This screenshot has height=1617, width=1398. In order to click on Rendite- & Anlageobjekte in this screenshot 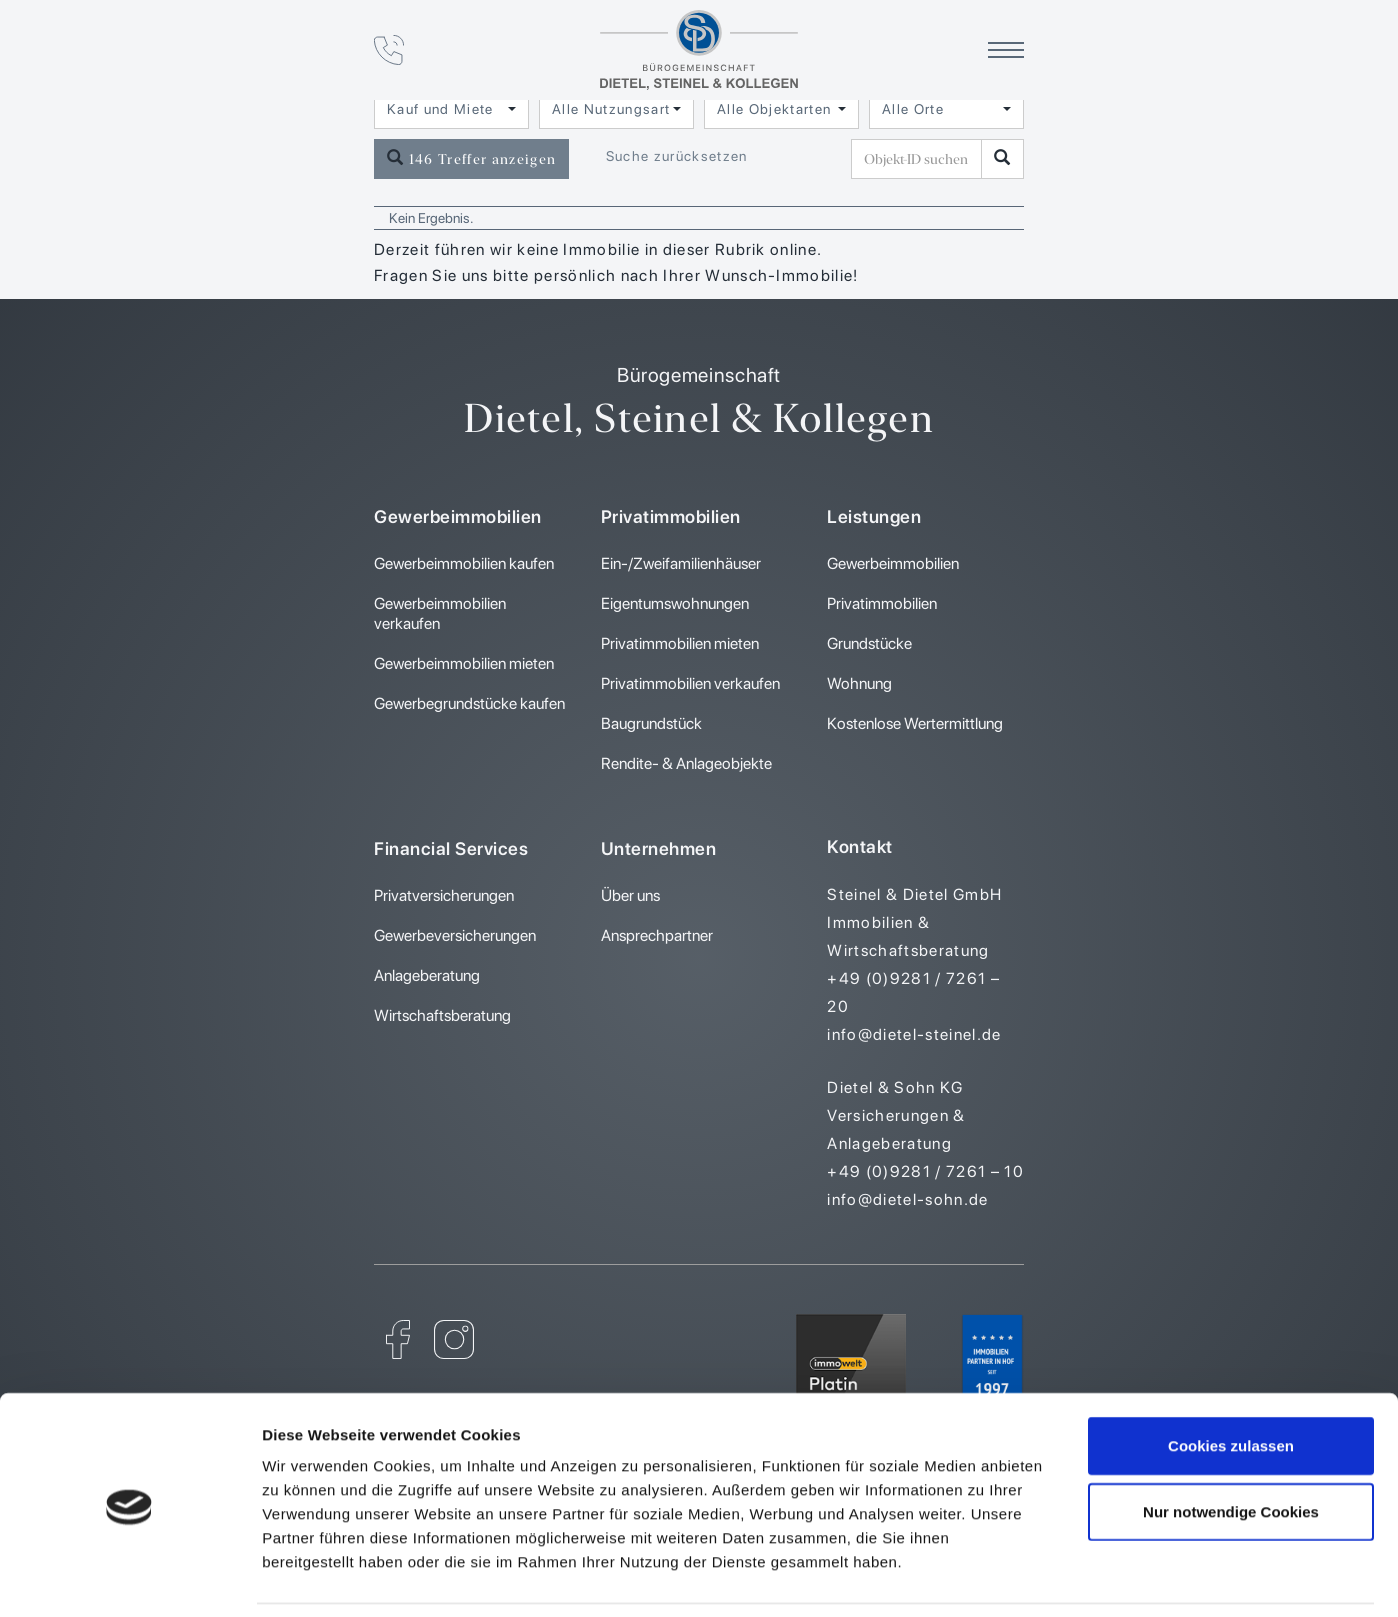, I will do `click(686, 763)`.